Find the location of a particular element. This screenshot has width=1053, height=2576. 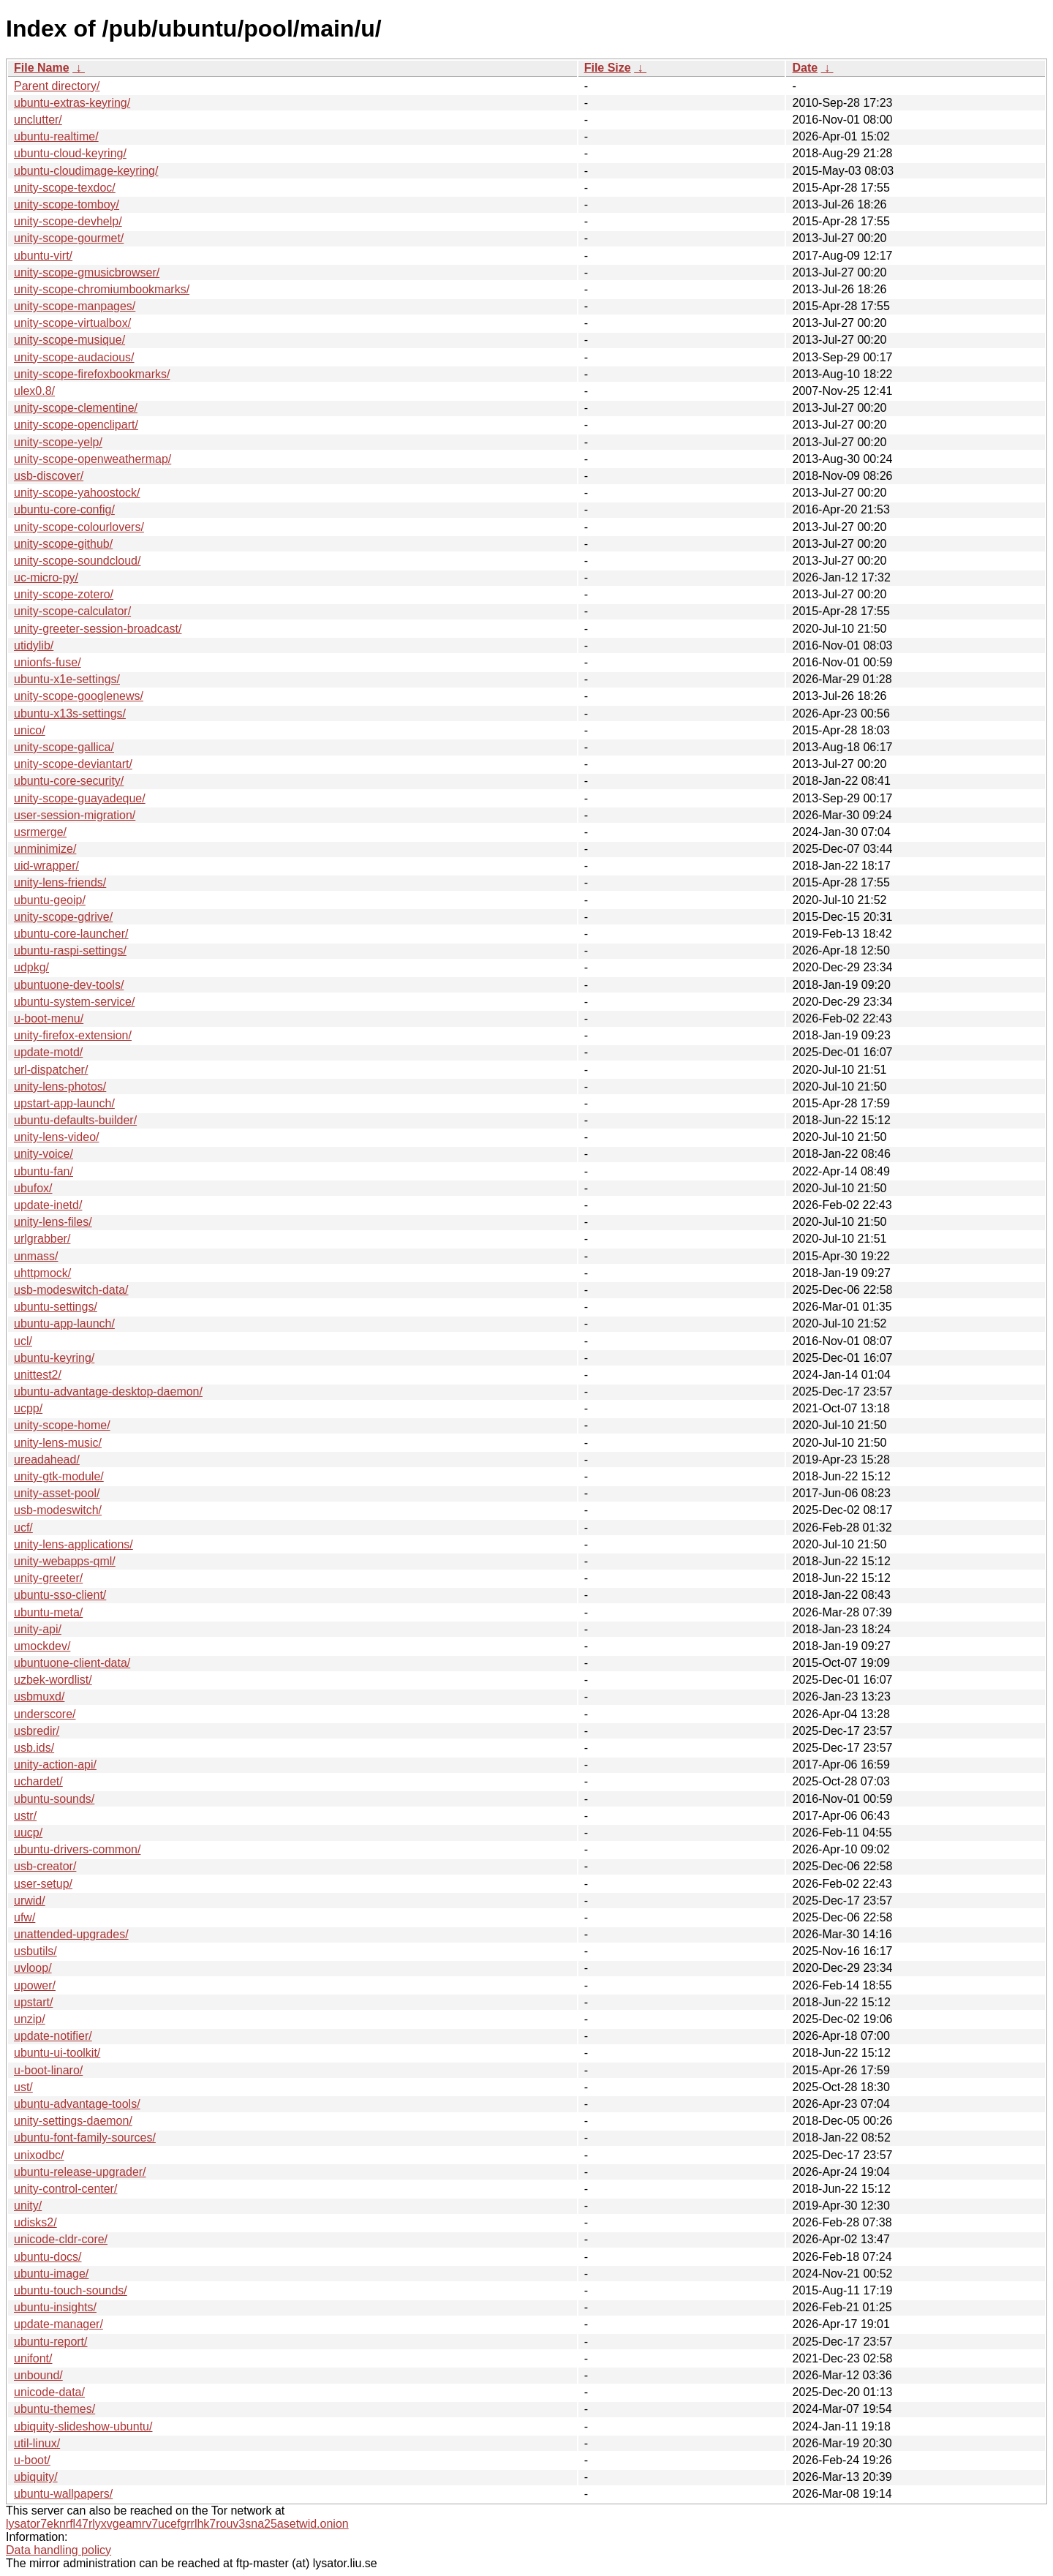

upstart-app-launch/ is located at coordinates (64, 1103).